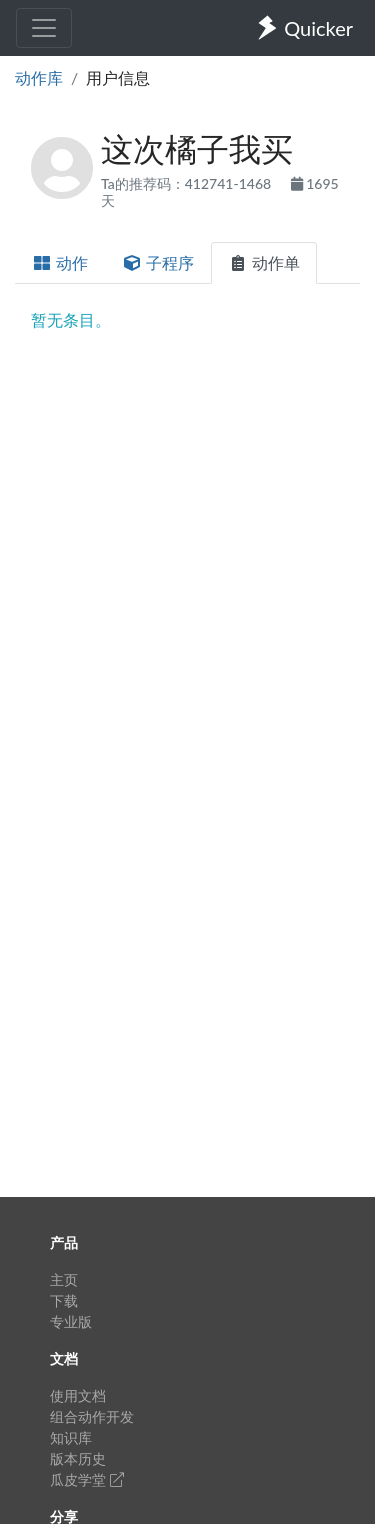 The image size is (375, 1524). I want to click on 动作库, so click(39, 77).